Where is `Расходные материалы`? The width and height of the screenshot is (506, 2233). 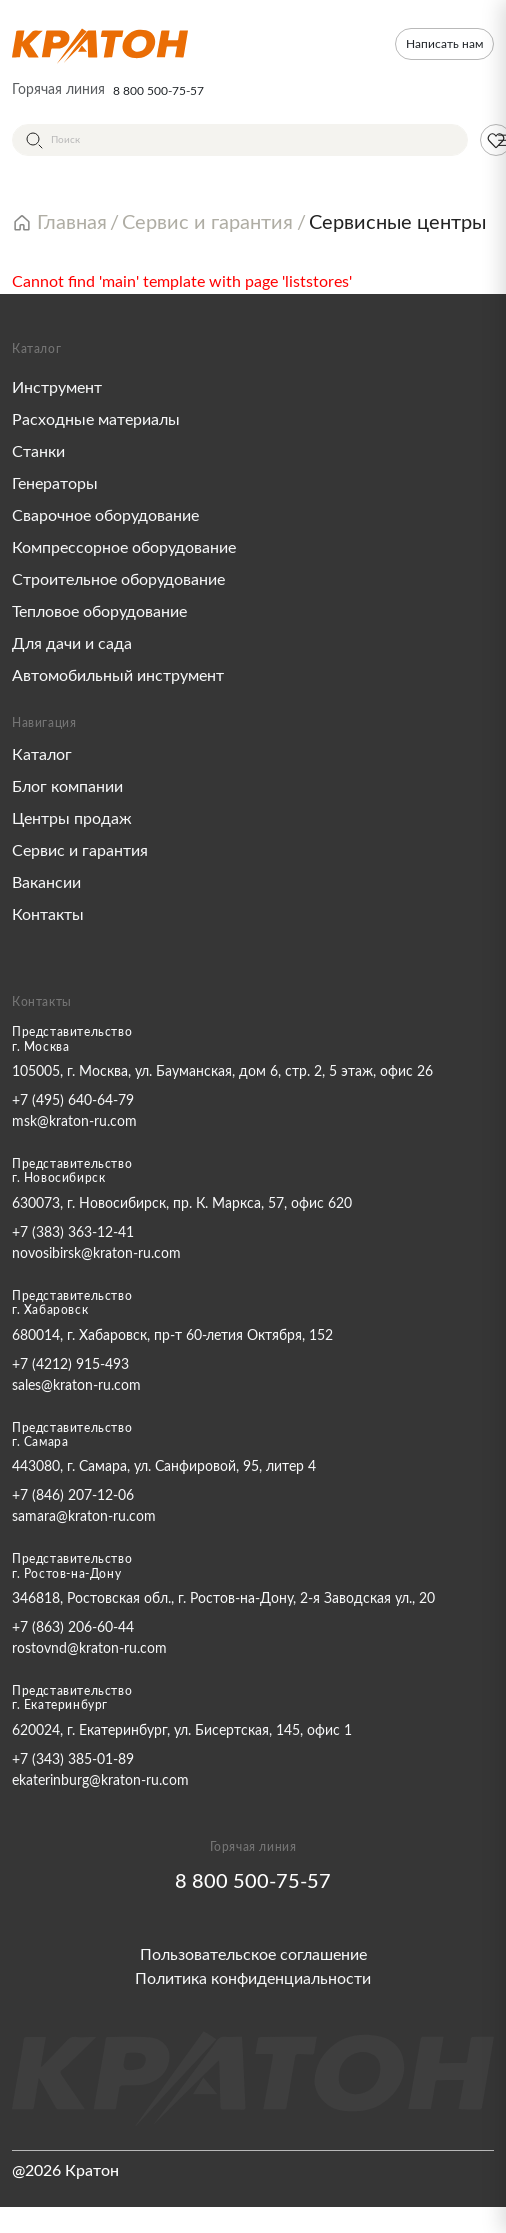
Расходные материалы is located at coordinates (96, 420).